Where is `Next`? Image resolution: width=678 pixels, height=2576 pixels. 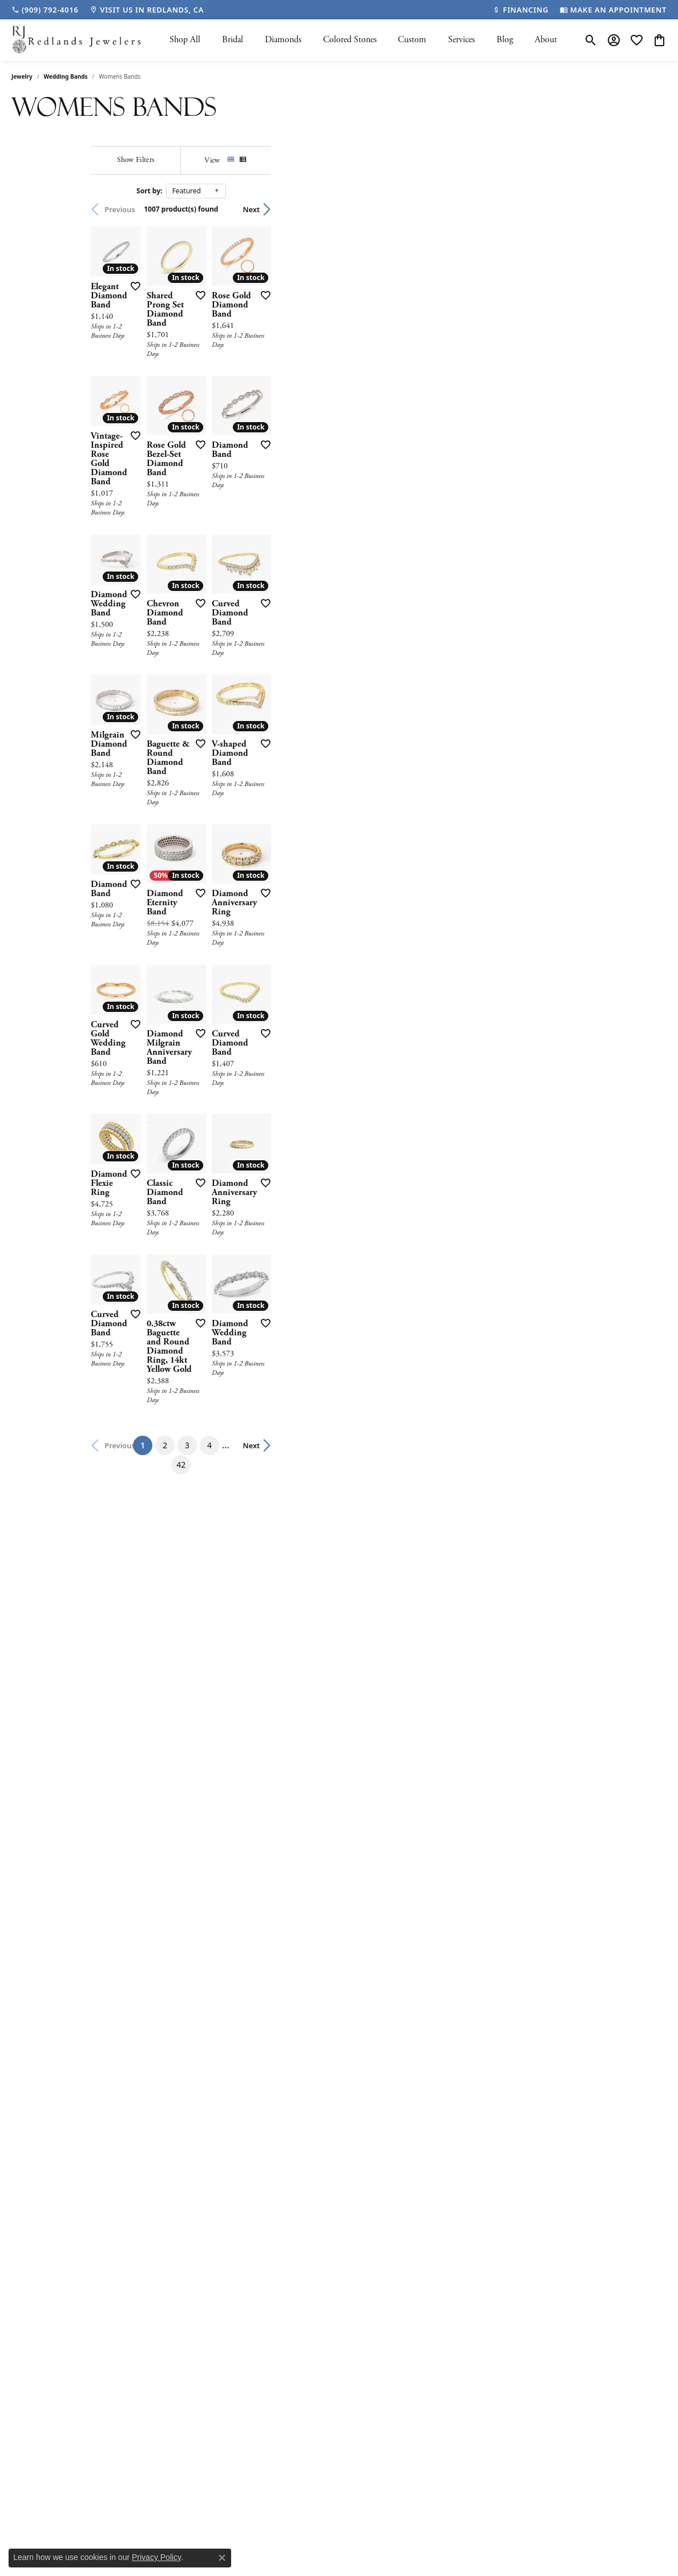
Next is located at coordinates (646, 209).